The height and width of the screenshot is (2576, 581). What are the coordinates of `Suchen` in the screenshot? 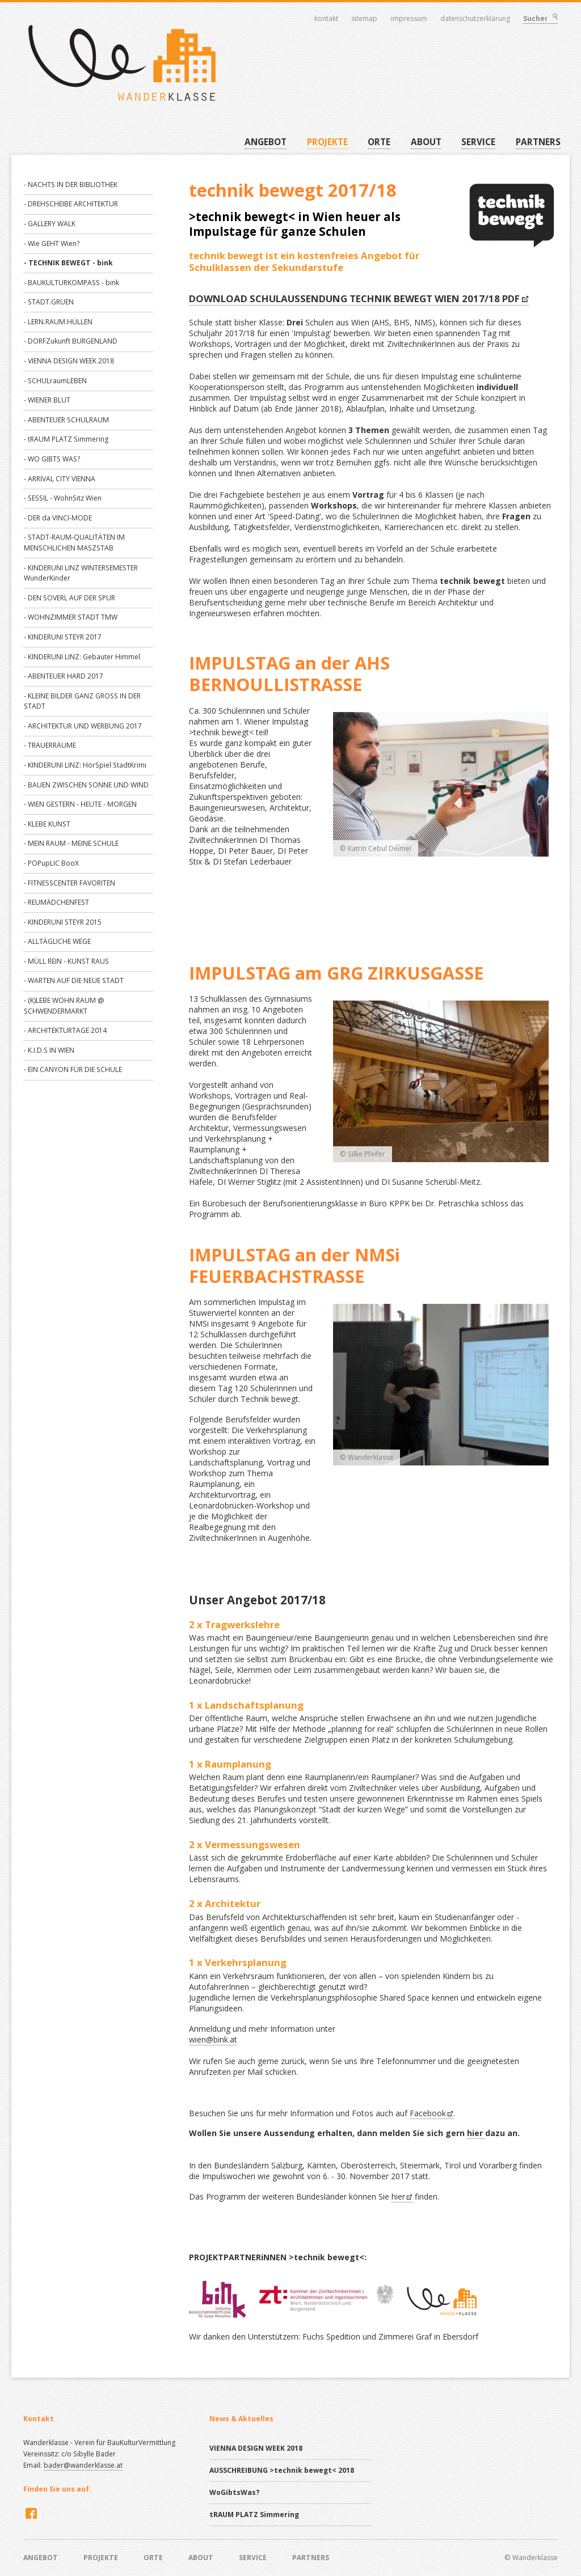 It's located at (554, 18).